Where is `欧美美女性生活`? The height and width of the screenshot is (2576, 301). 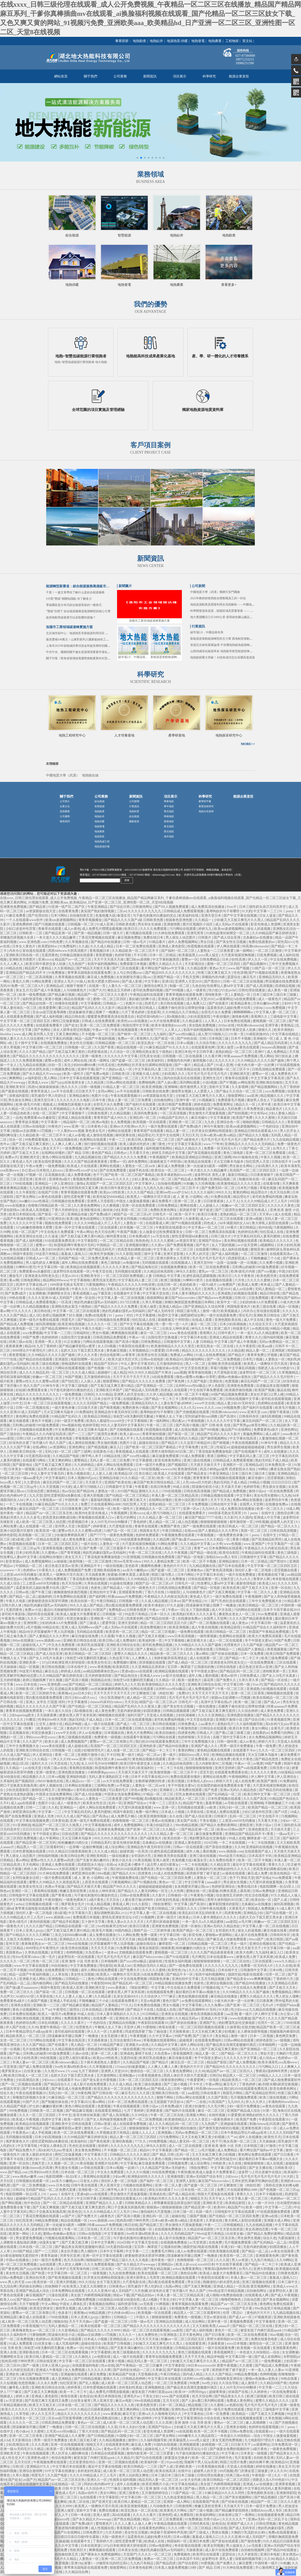
欧美美女性生活 is located at coordinates (99, 1664).